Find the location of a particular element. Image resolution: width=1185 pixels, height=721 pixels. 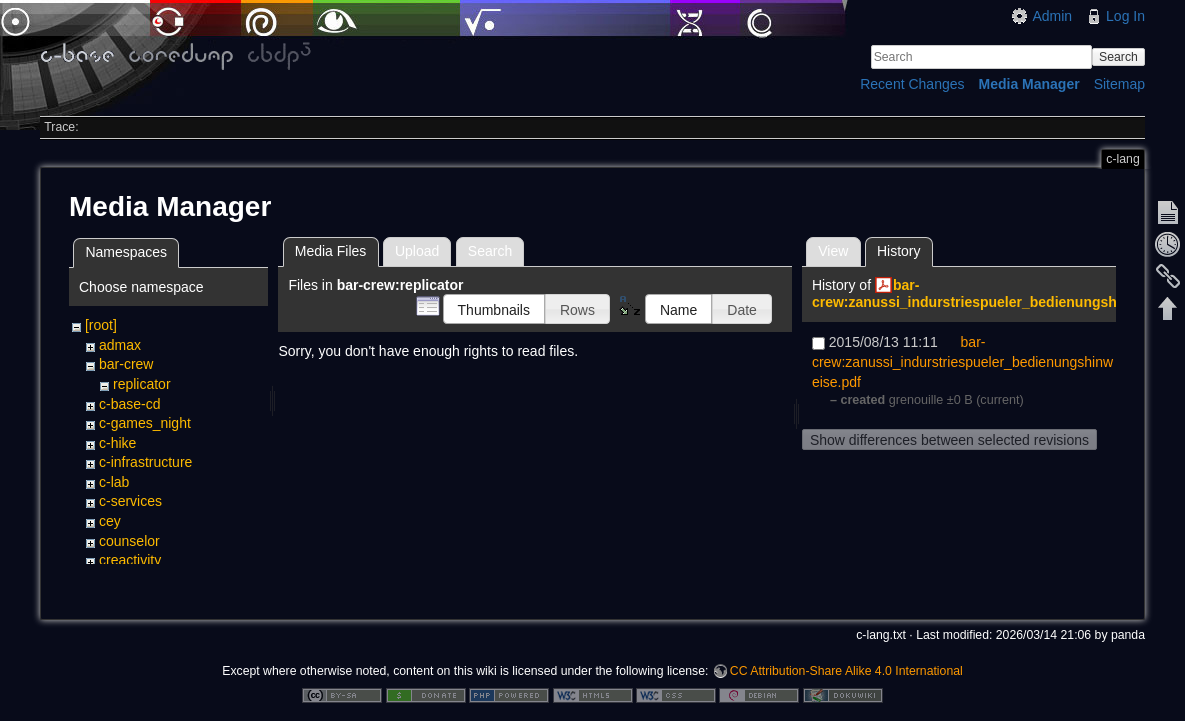

View is located at coordinates (833, 251).